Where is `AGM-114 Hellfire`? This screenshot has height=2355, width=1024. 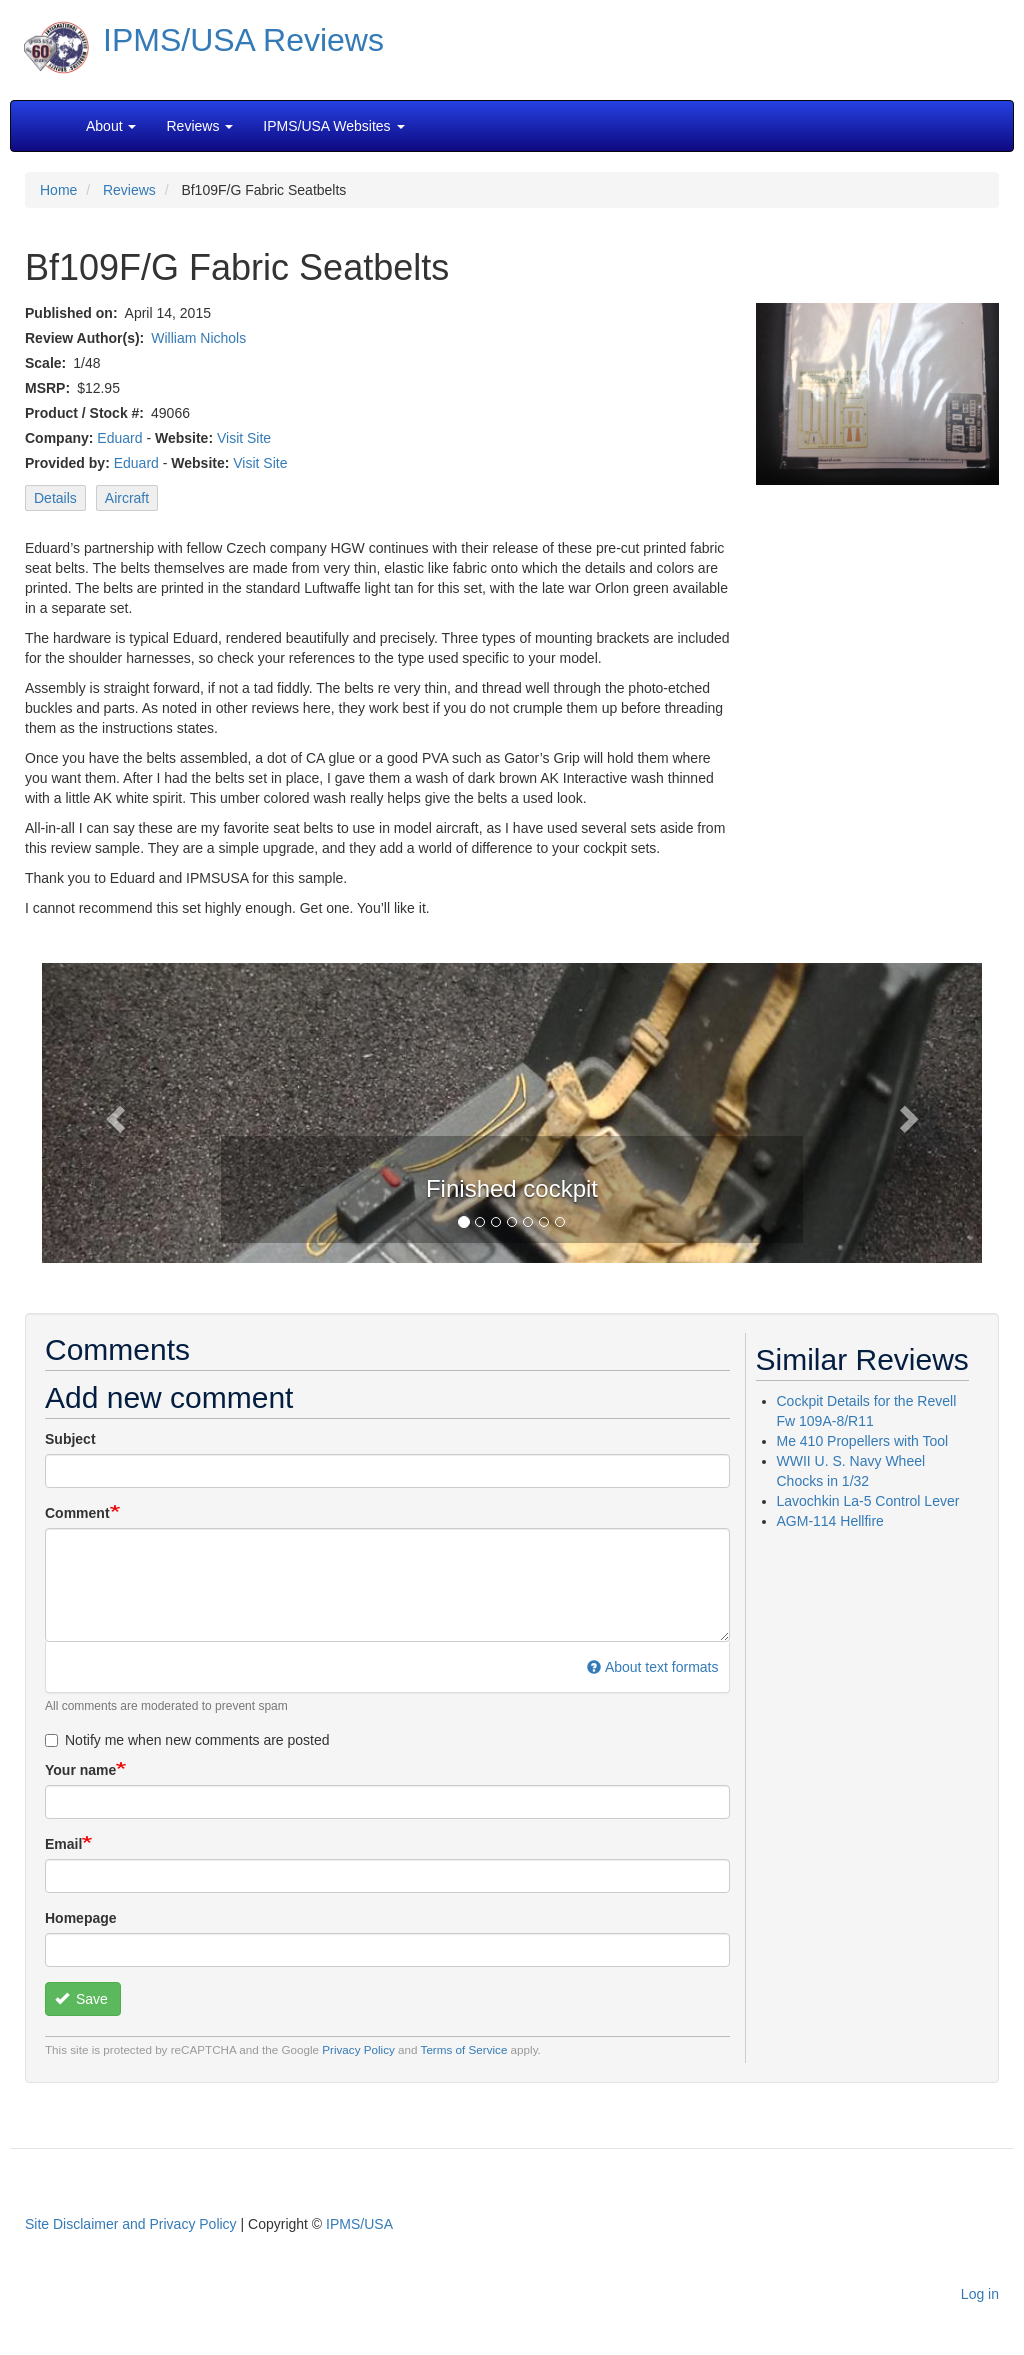
AGM-114 Hellfire is located at coordinates (830, 1521).